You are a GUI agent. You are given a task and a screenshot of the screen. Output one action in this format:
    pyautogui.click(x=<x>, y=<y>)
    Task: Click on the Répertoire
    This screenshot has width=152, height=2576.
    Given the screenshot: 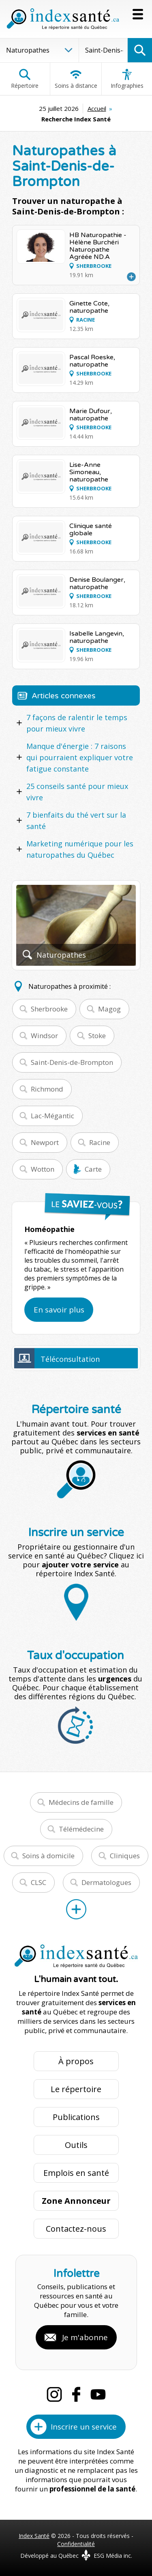 What is the action you would take?
    pyautogui.click(x=25, y=78)
    